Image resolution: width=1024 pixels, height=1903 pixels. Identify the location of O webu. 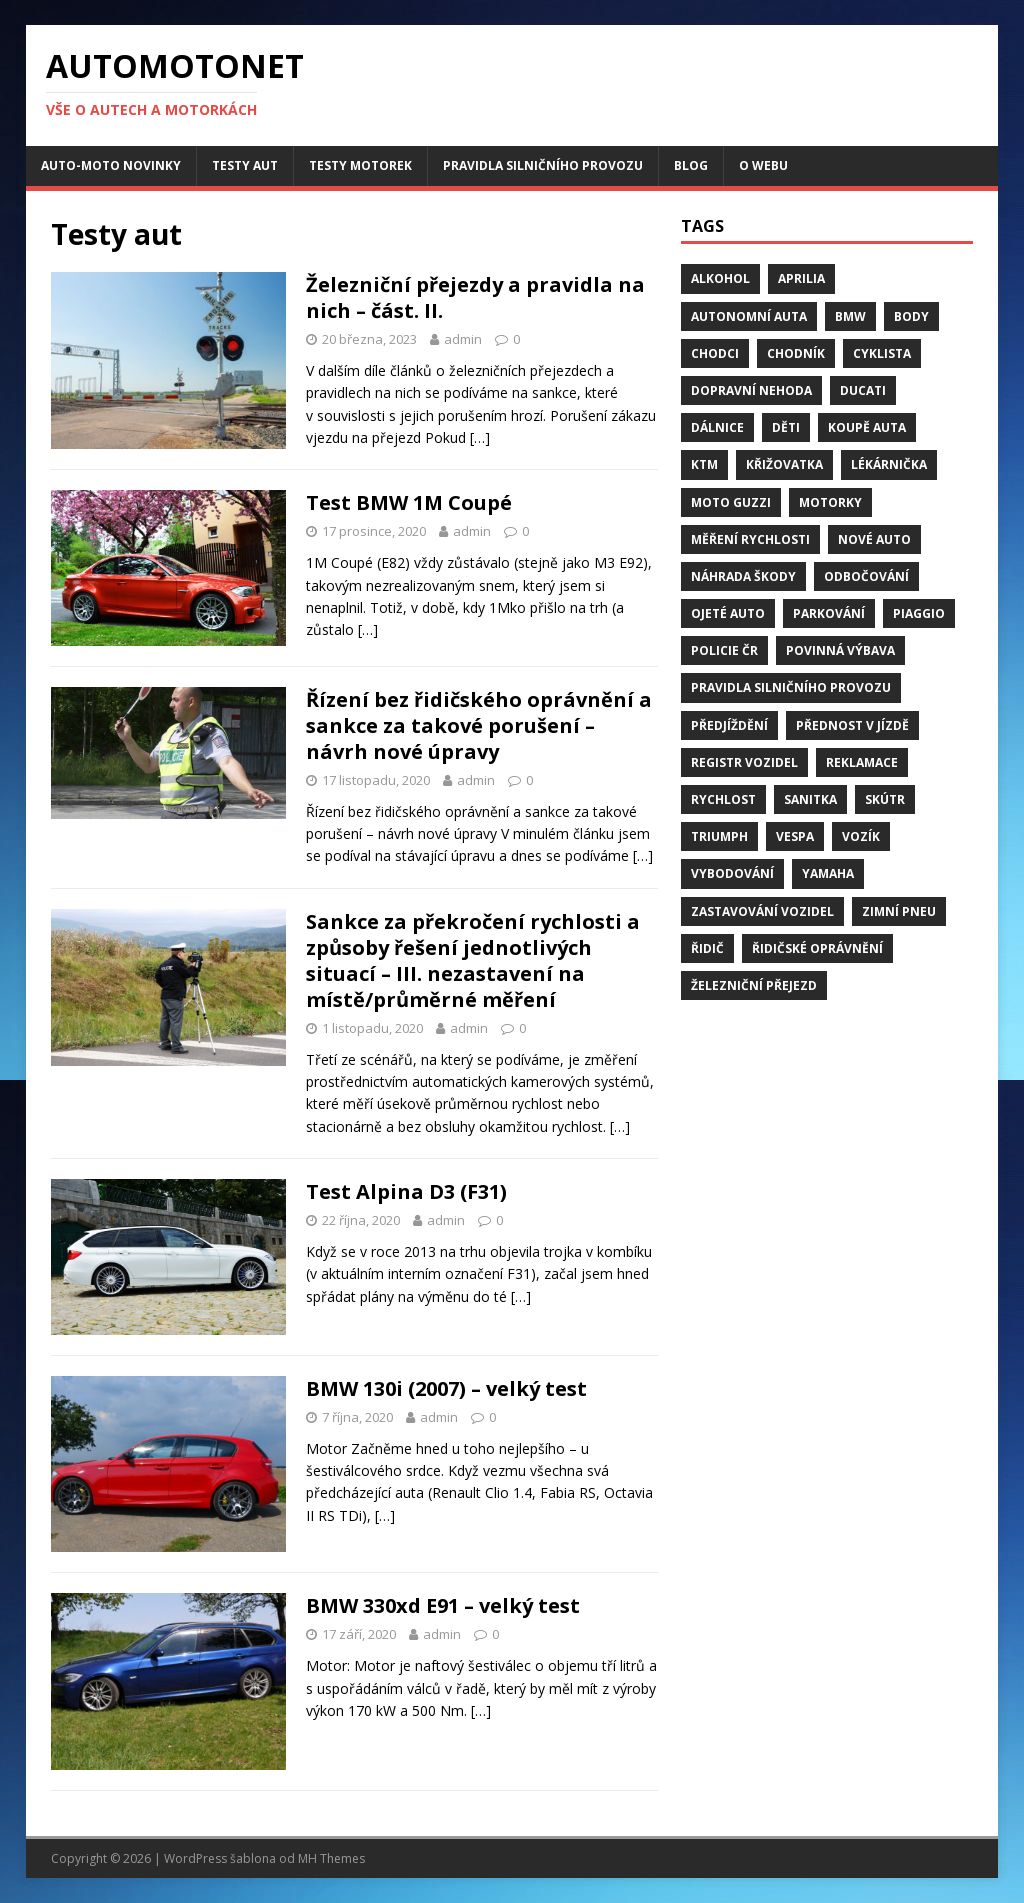
(763, 165).